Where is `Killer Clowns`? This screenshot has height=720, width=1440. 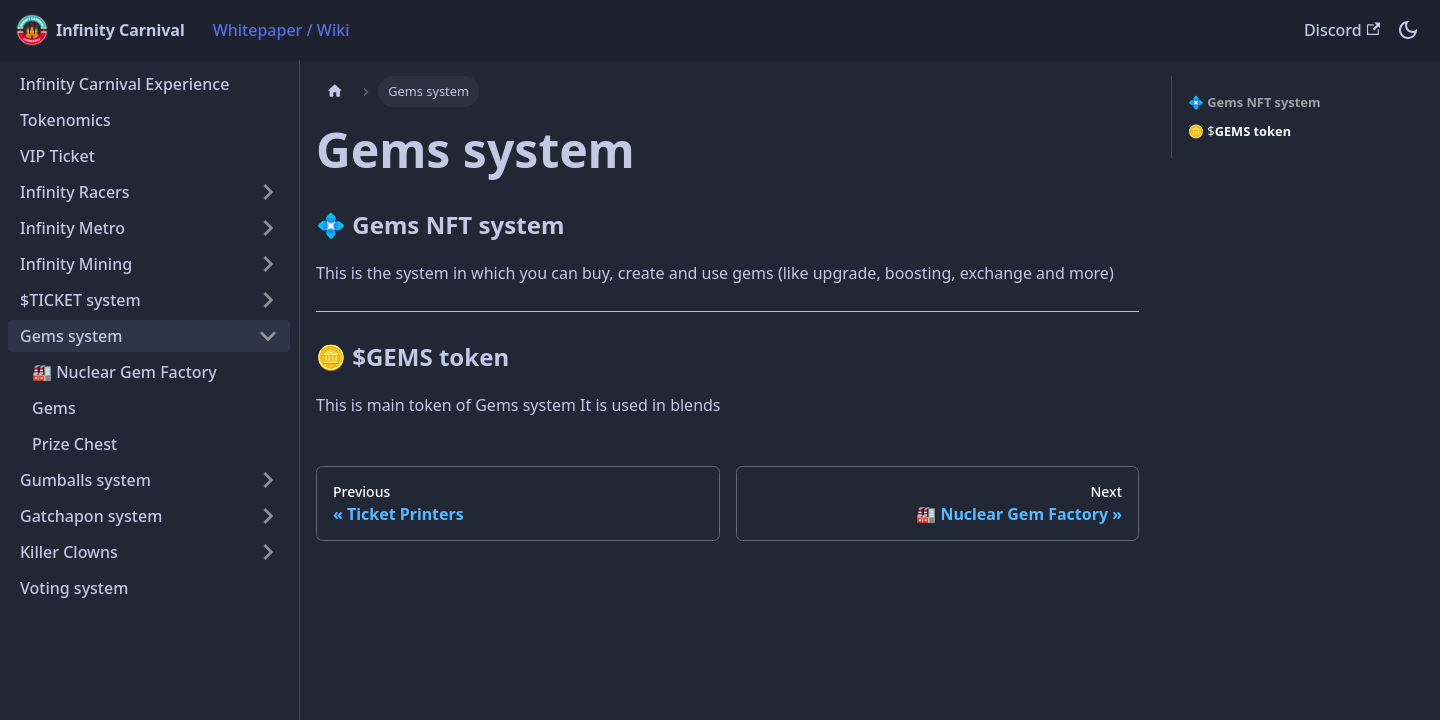
Killer Clowns is located at coordinates (69, 552).